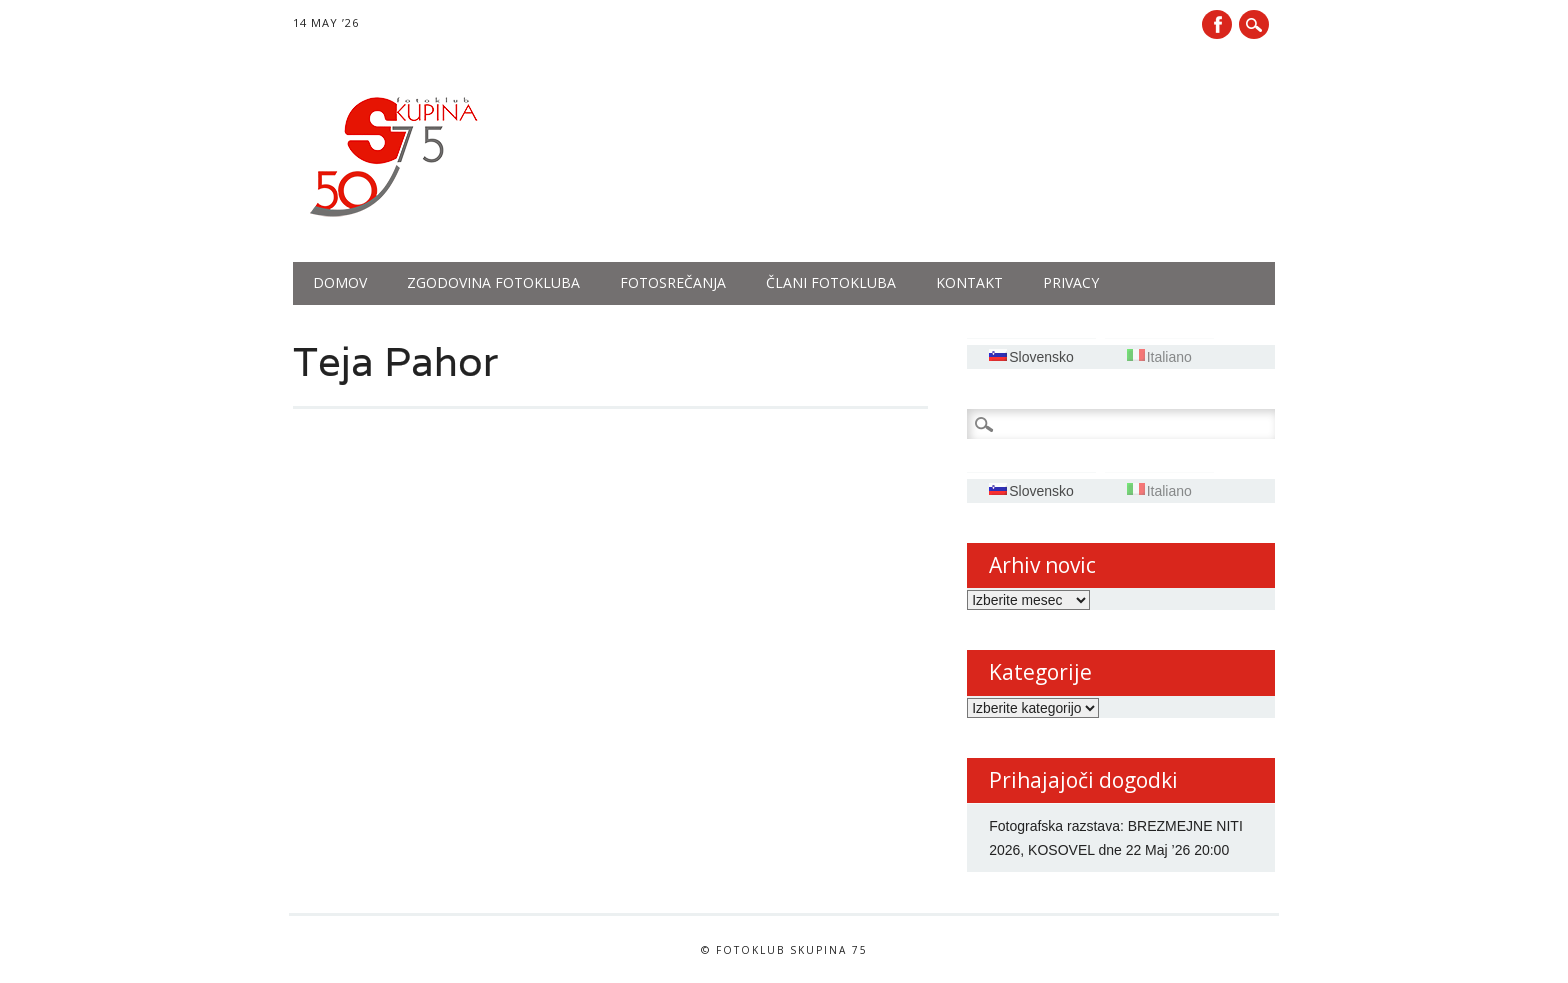 Image resolution: width=1568 pixels, height=983 pixels. I want to click on Kontakt, so click(969, 282).